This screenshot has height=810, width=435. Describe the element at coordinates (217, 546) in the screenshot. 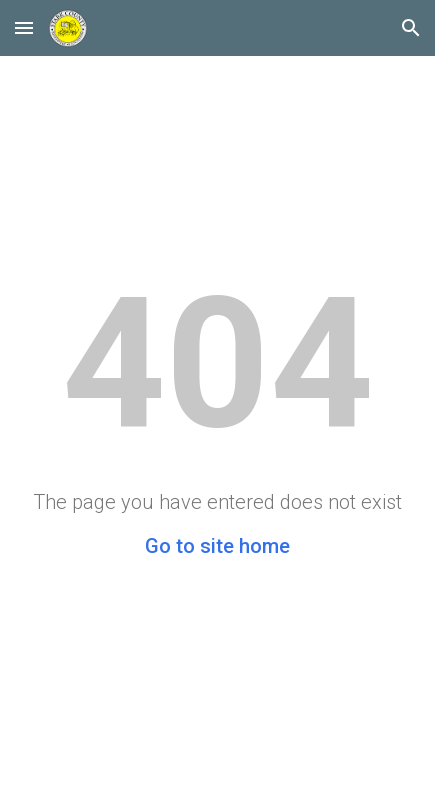

I see `Go to site home` at that location.